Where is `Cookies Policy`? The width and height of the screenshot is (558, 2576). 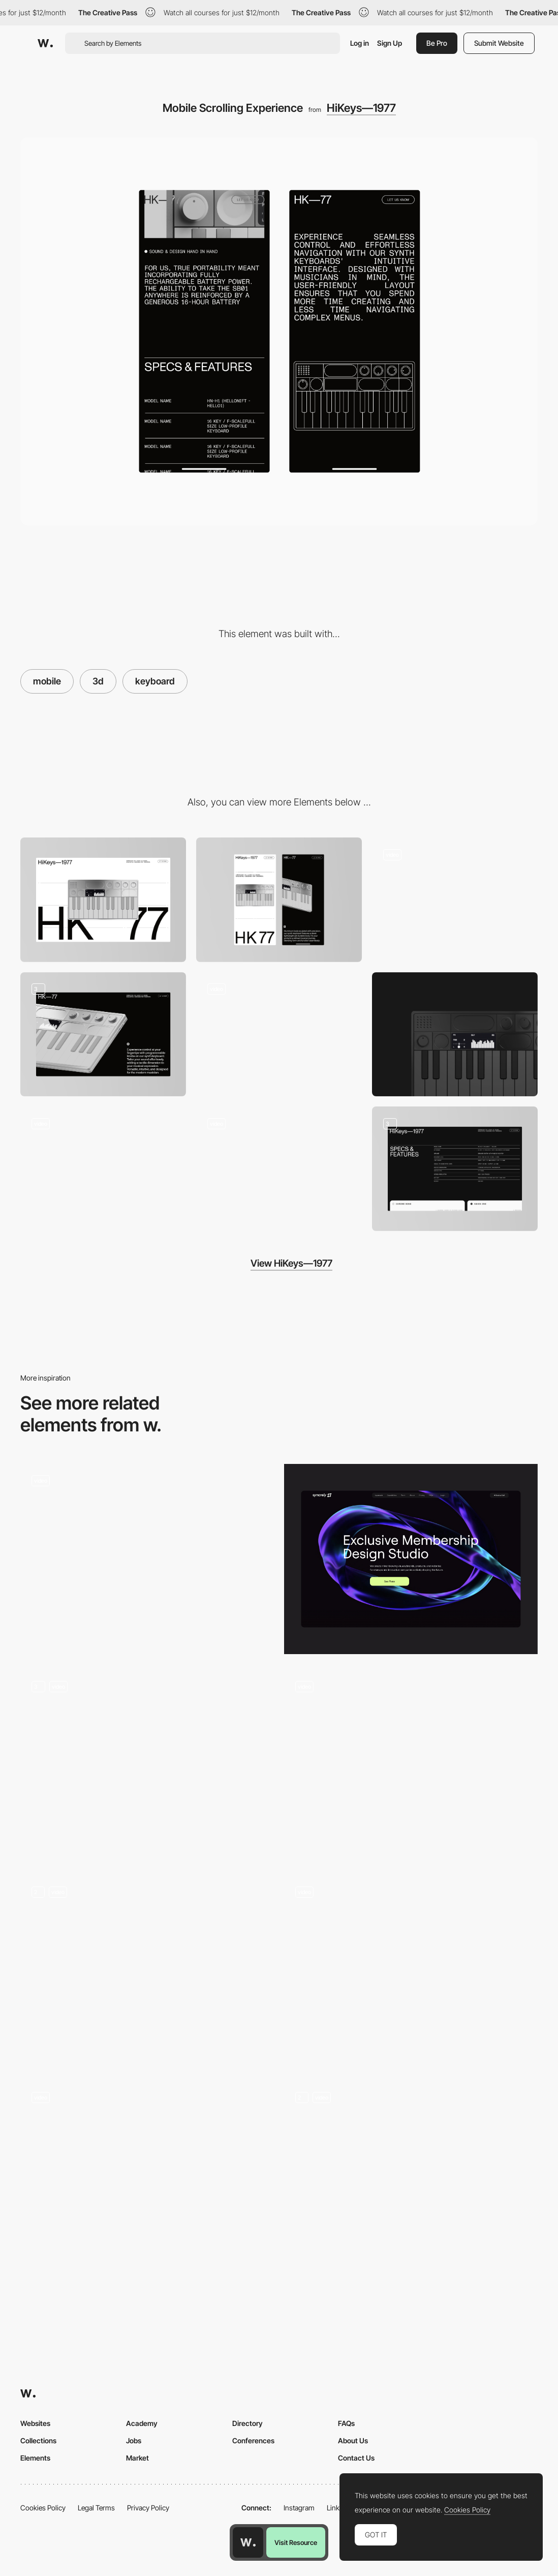 Cookies Policy is located at coordinates (43, 2507).